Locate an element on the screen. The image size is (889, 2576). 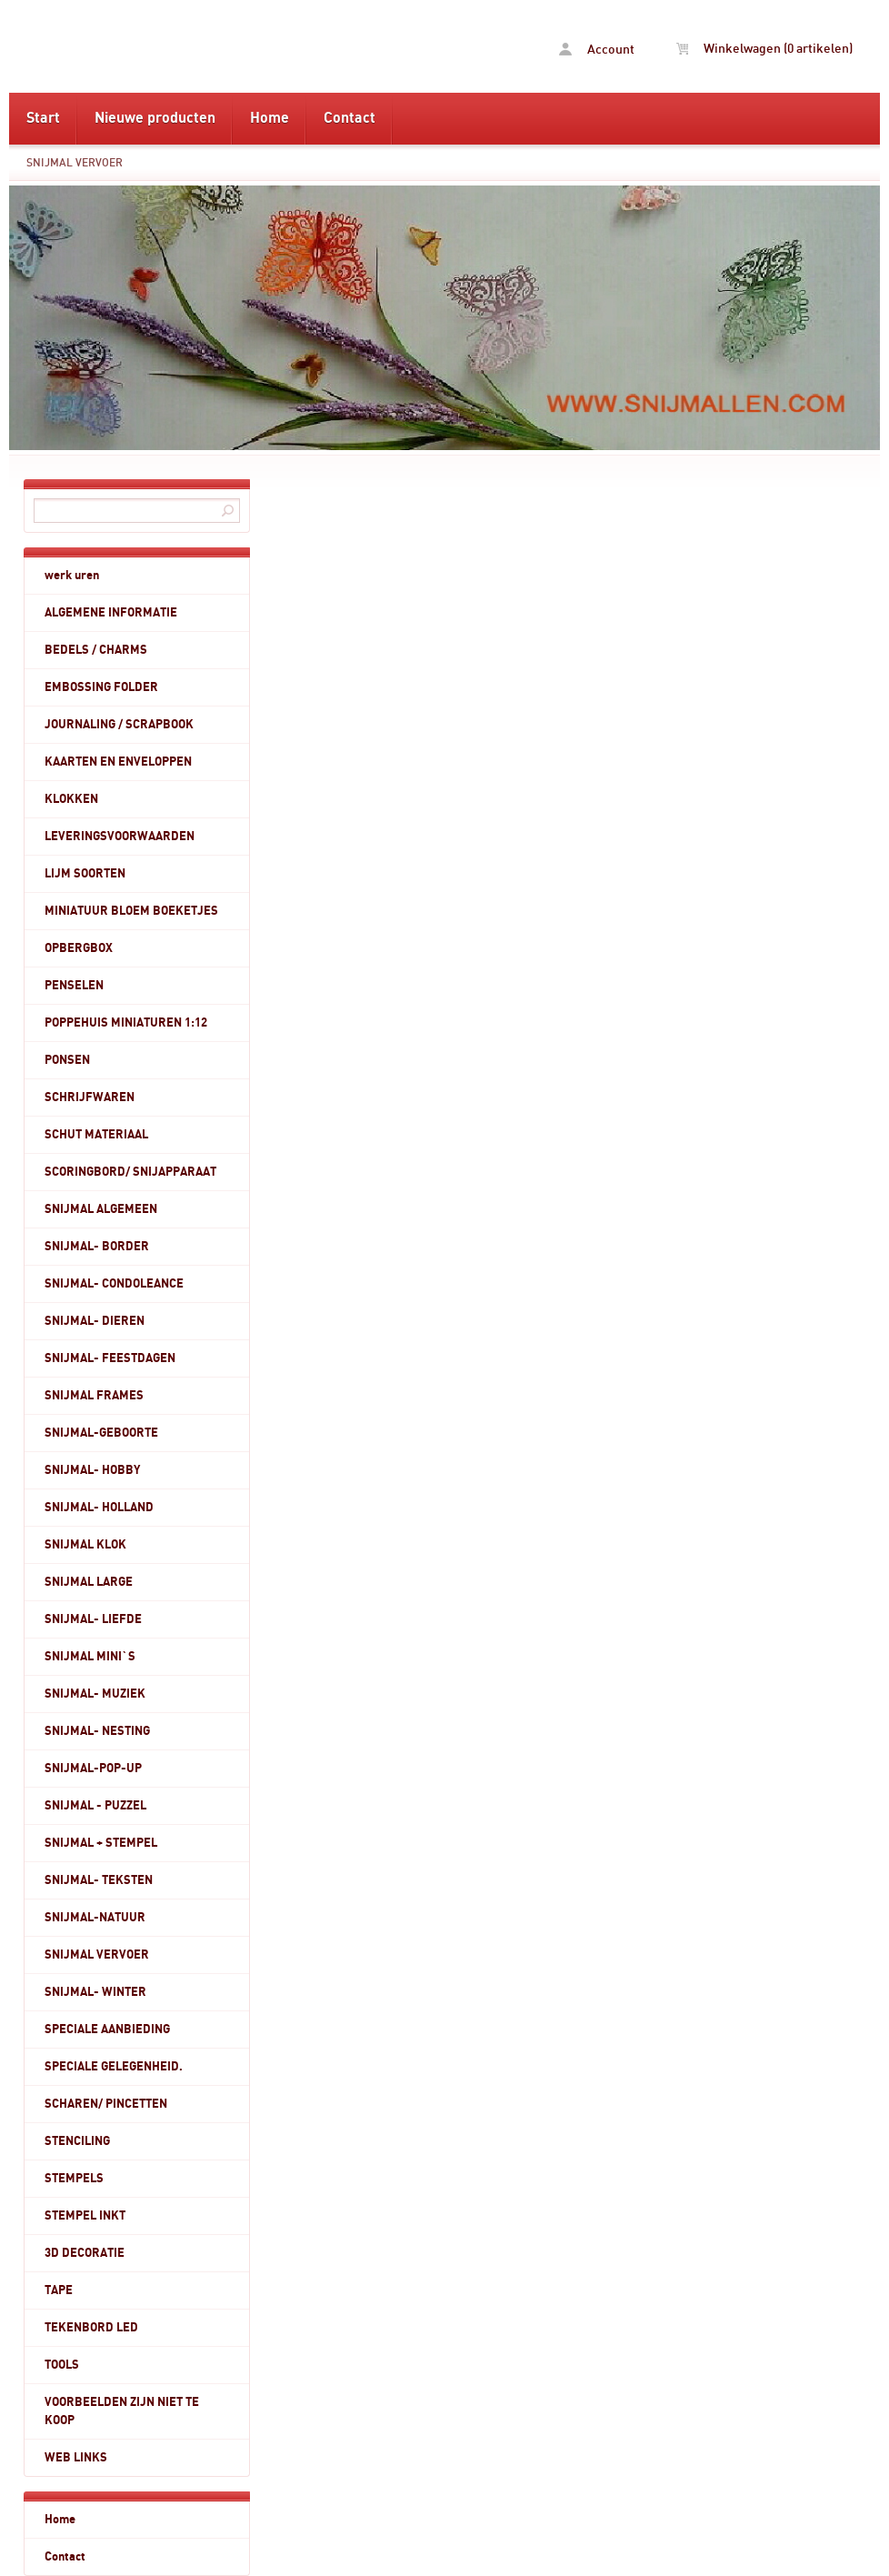
STENCILING is located at coordinates (77, 2141).